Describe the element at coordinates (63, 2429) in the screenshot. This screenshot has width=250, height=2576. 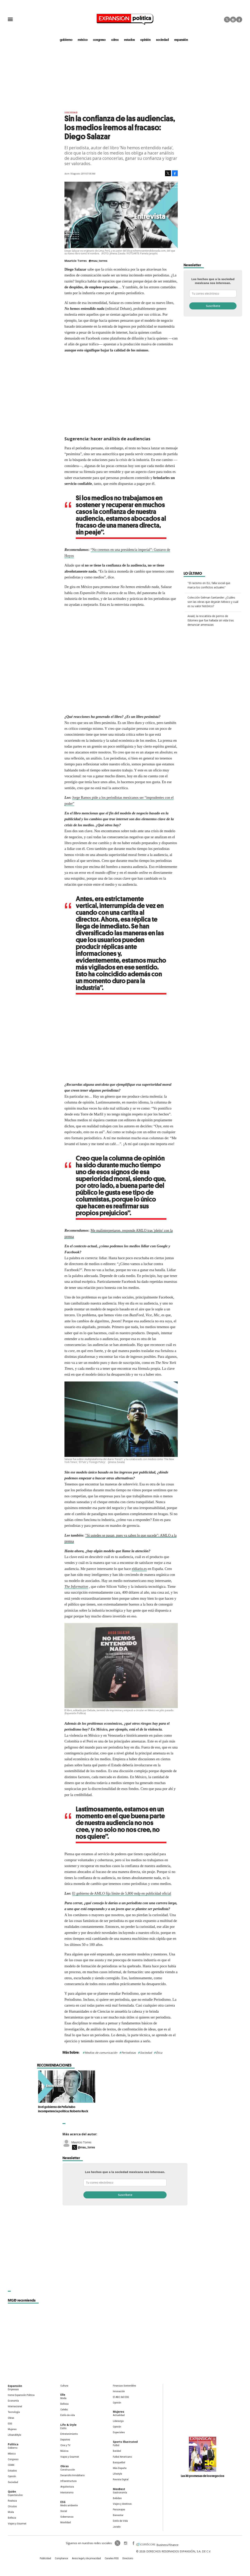
I see `Estilo` at that location.